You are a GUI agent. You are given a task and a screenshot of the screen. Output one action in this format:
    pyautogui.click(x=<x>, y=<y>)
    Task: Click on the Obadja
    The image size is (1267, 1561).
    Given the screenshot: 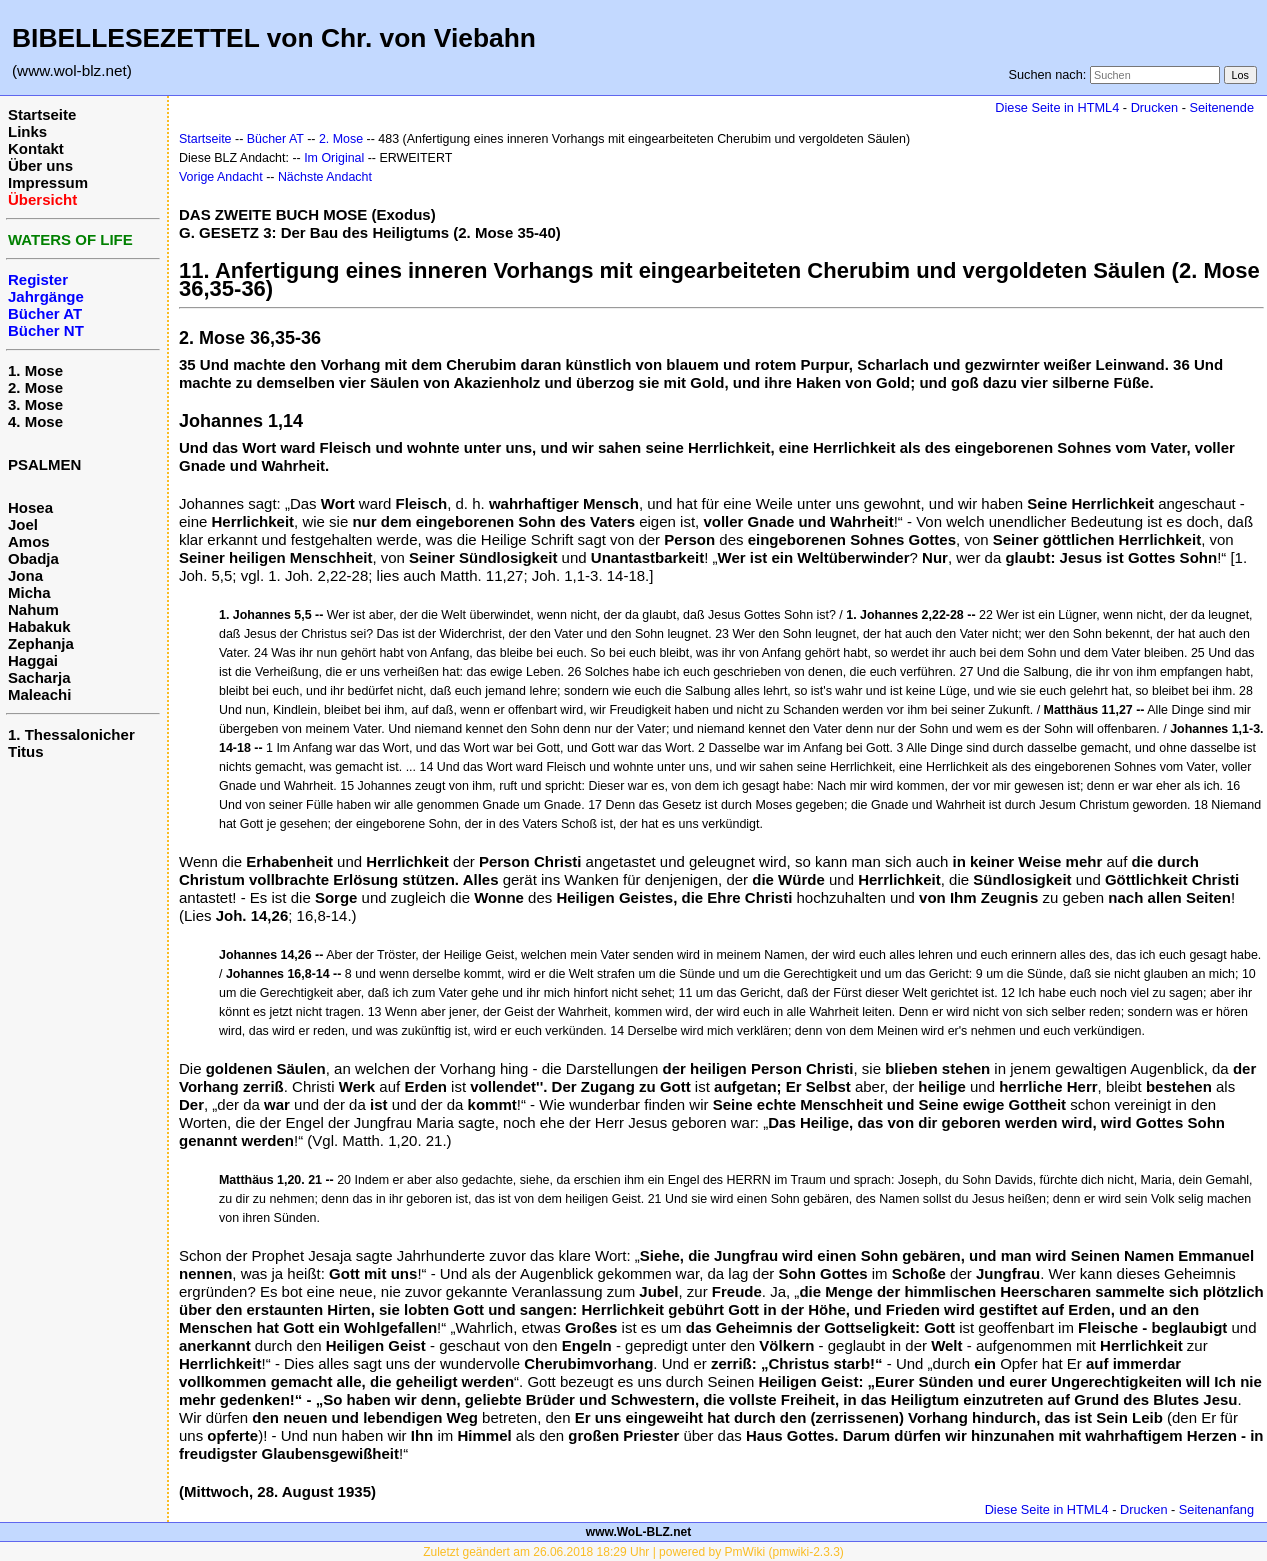 What is the action you would take?
    pyautogui.click(x=33, y=558)
    